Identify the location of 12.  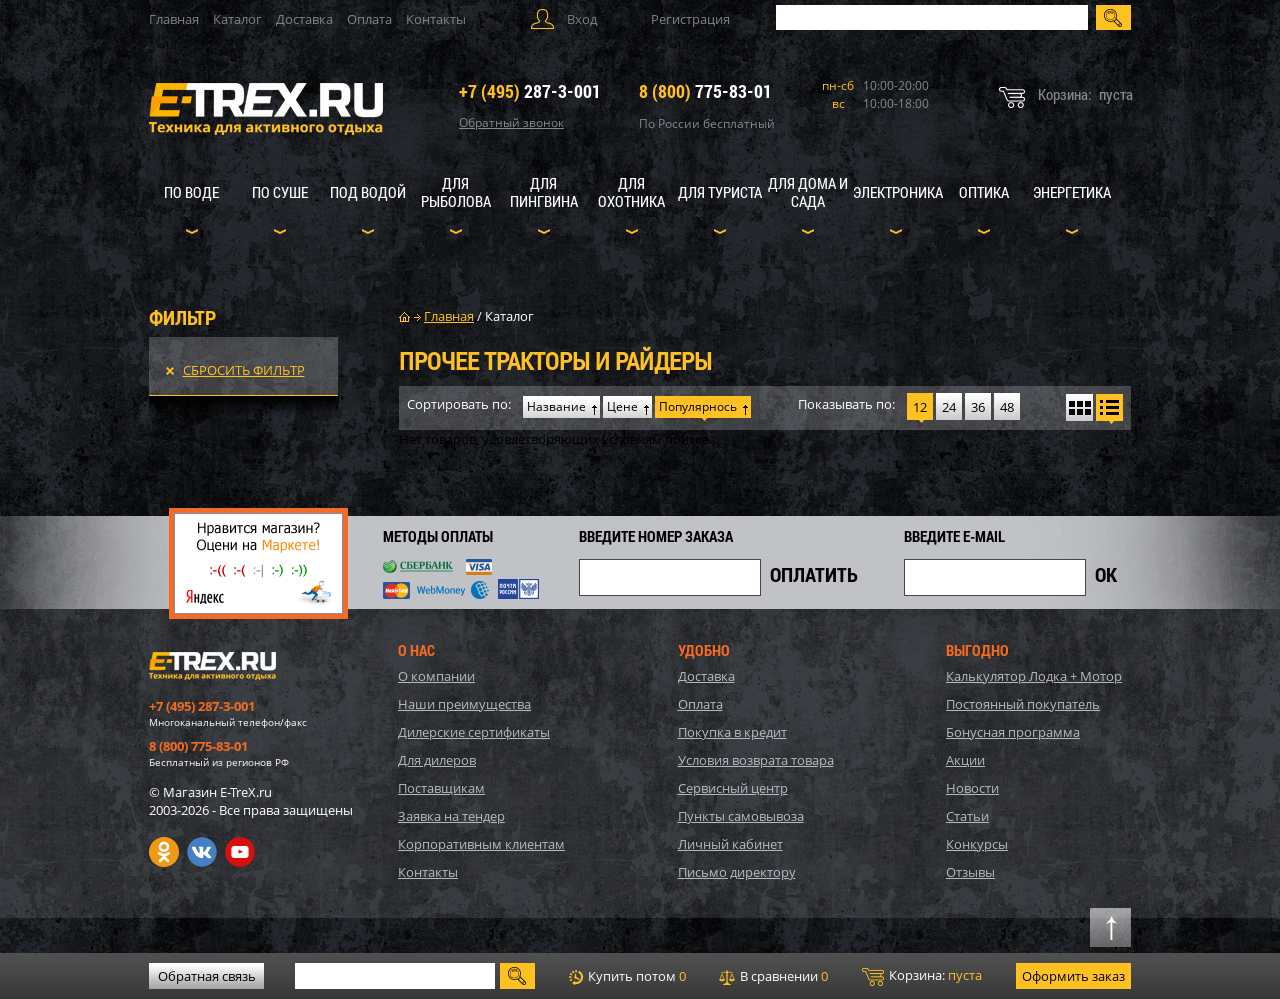
(920, 407).